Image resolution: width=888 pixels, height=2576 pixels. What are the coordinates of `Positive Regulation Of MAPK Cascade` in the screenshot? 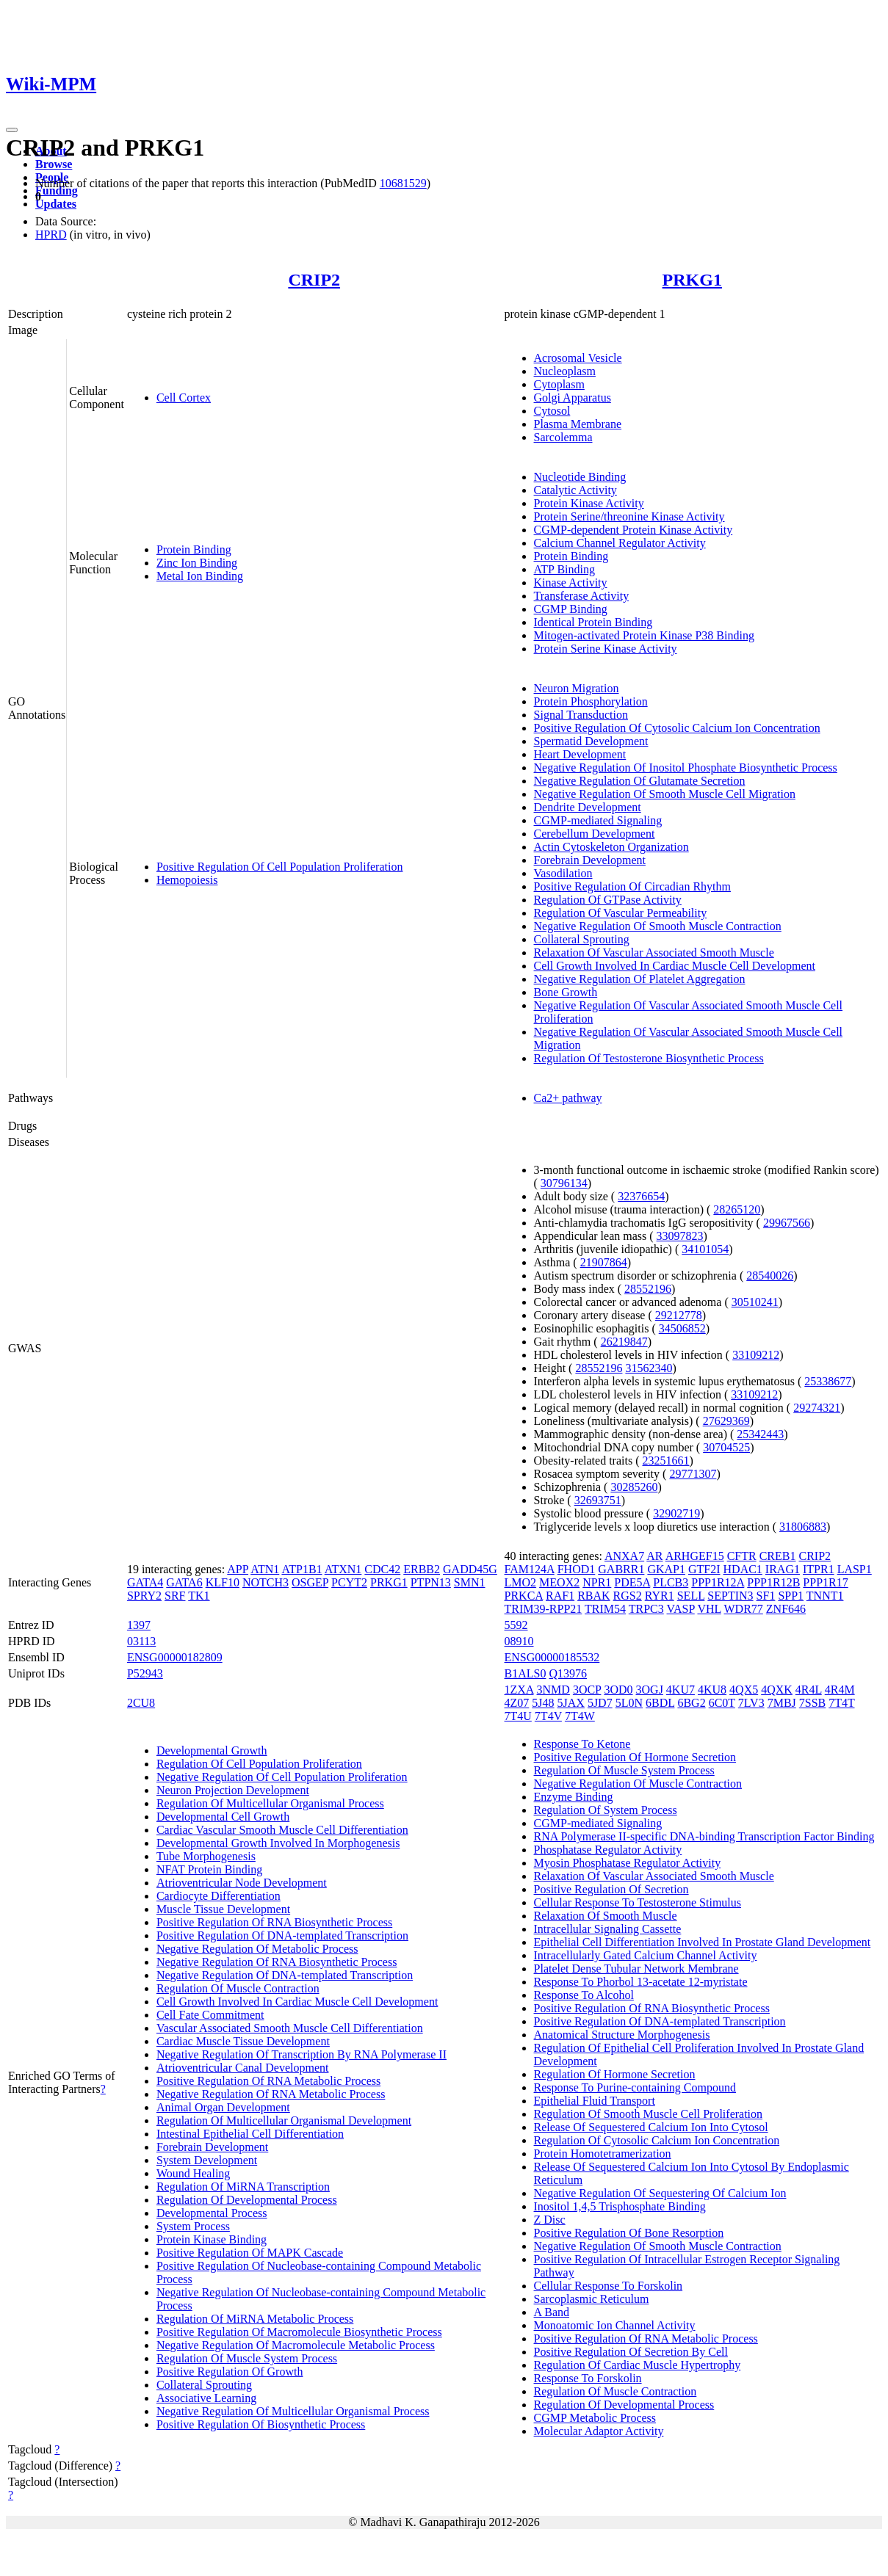 It's located at (249, 2252).